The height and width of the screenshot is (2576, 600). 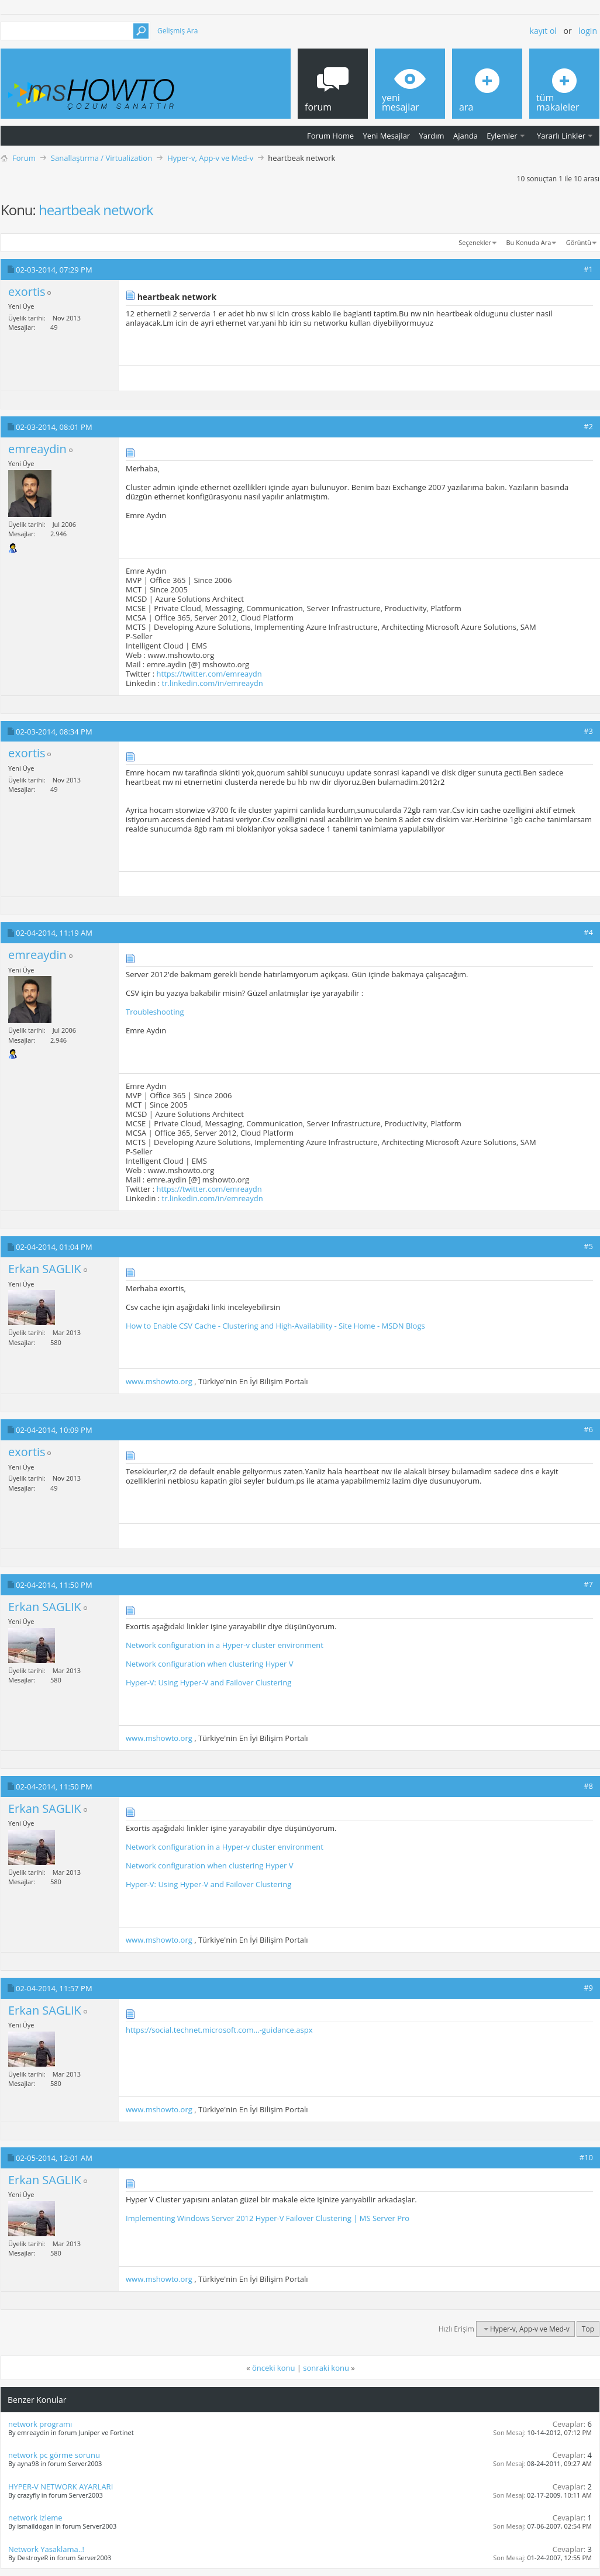 What do you see at coordinates (155, 1011) in the screenshot?
I see `Troubleshooting` at bounding box center [155, 1011].